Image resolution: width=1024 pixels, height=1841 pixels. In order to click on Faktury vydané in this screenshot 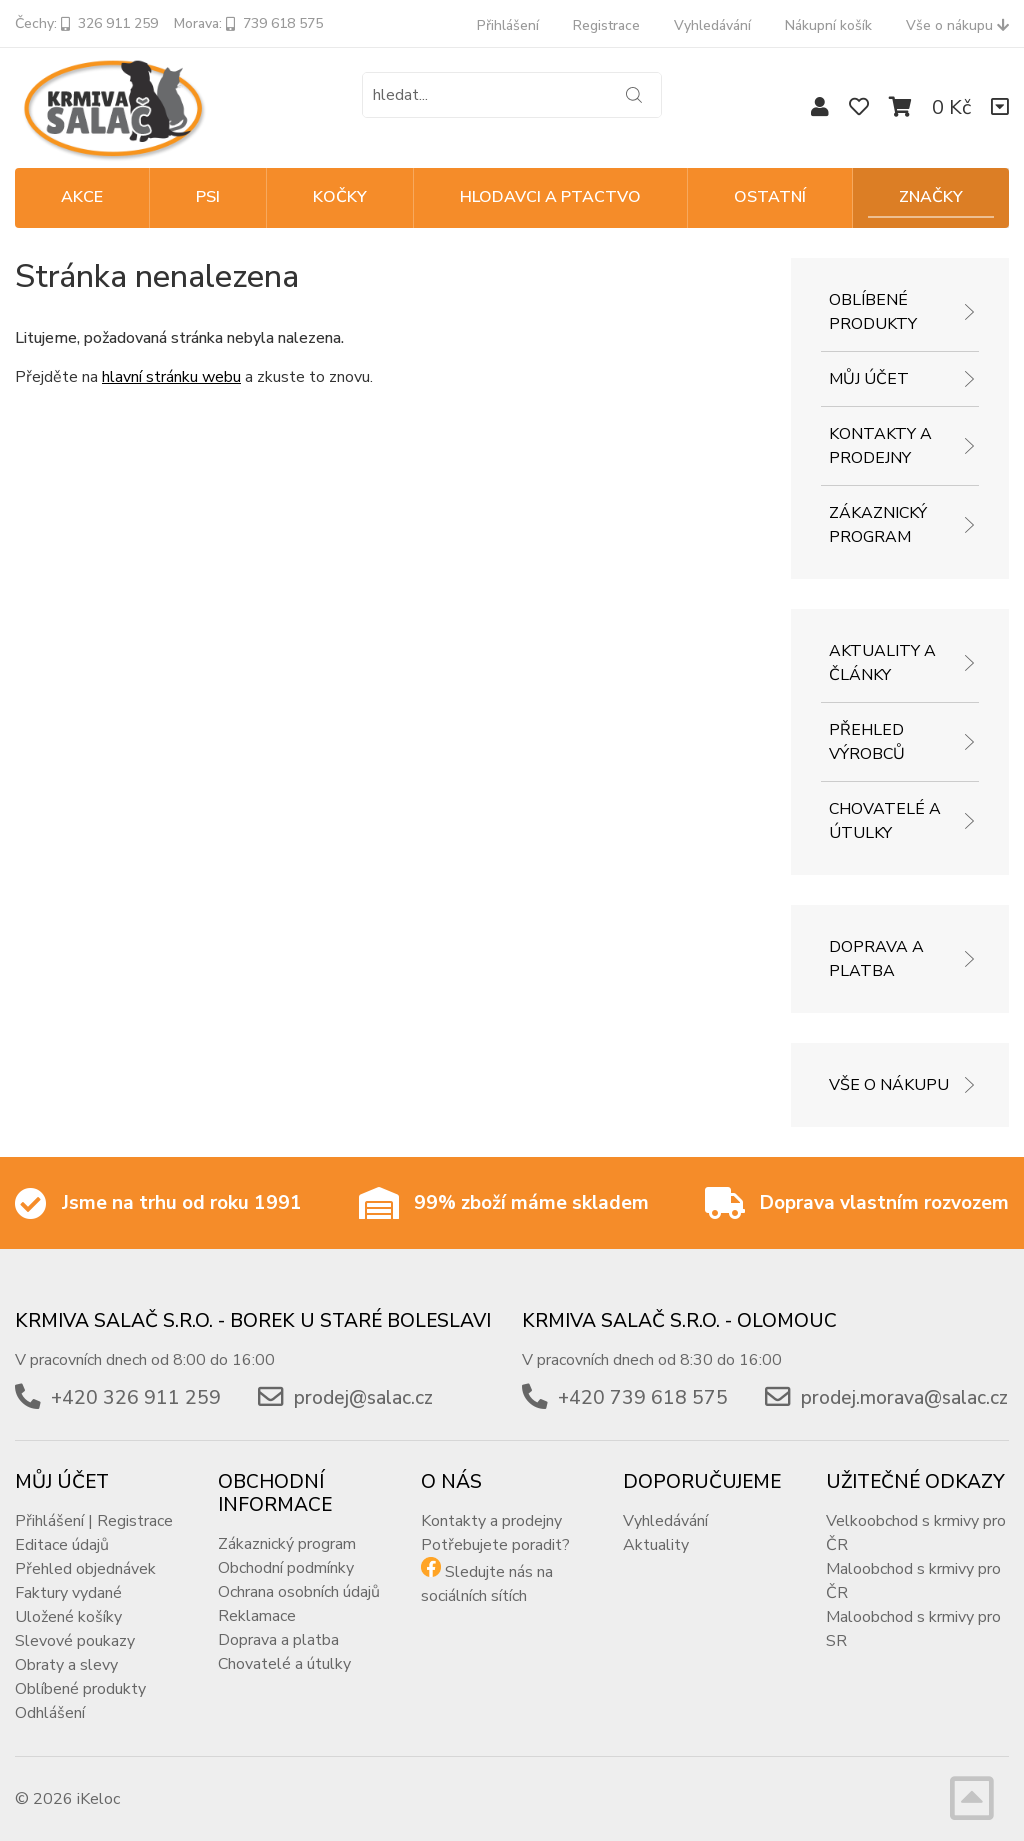, I will do `click(68, 1593)`.